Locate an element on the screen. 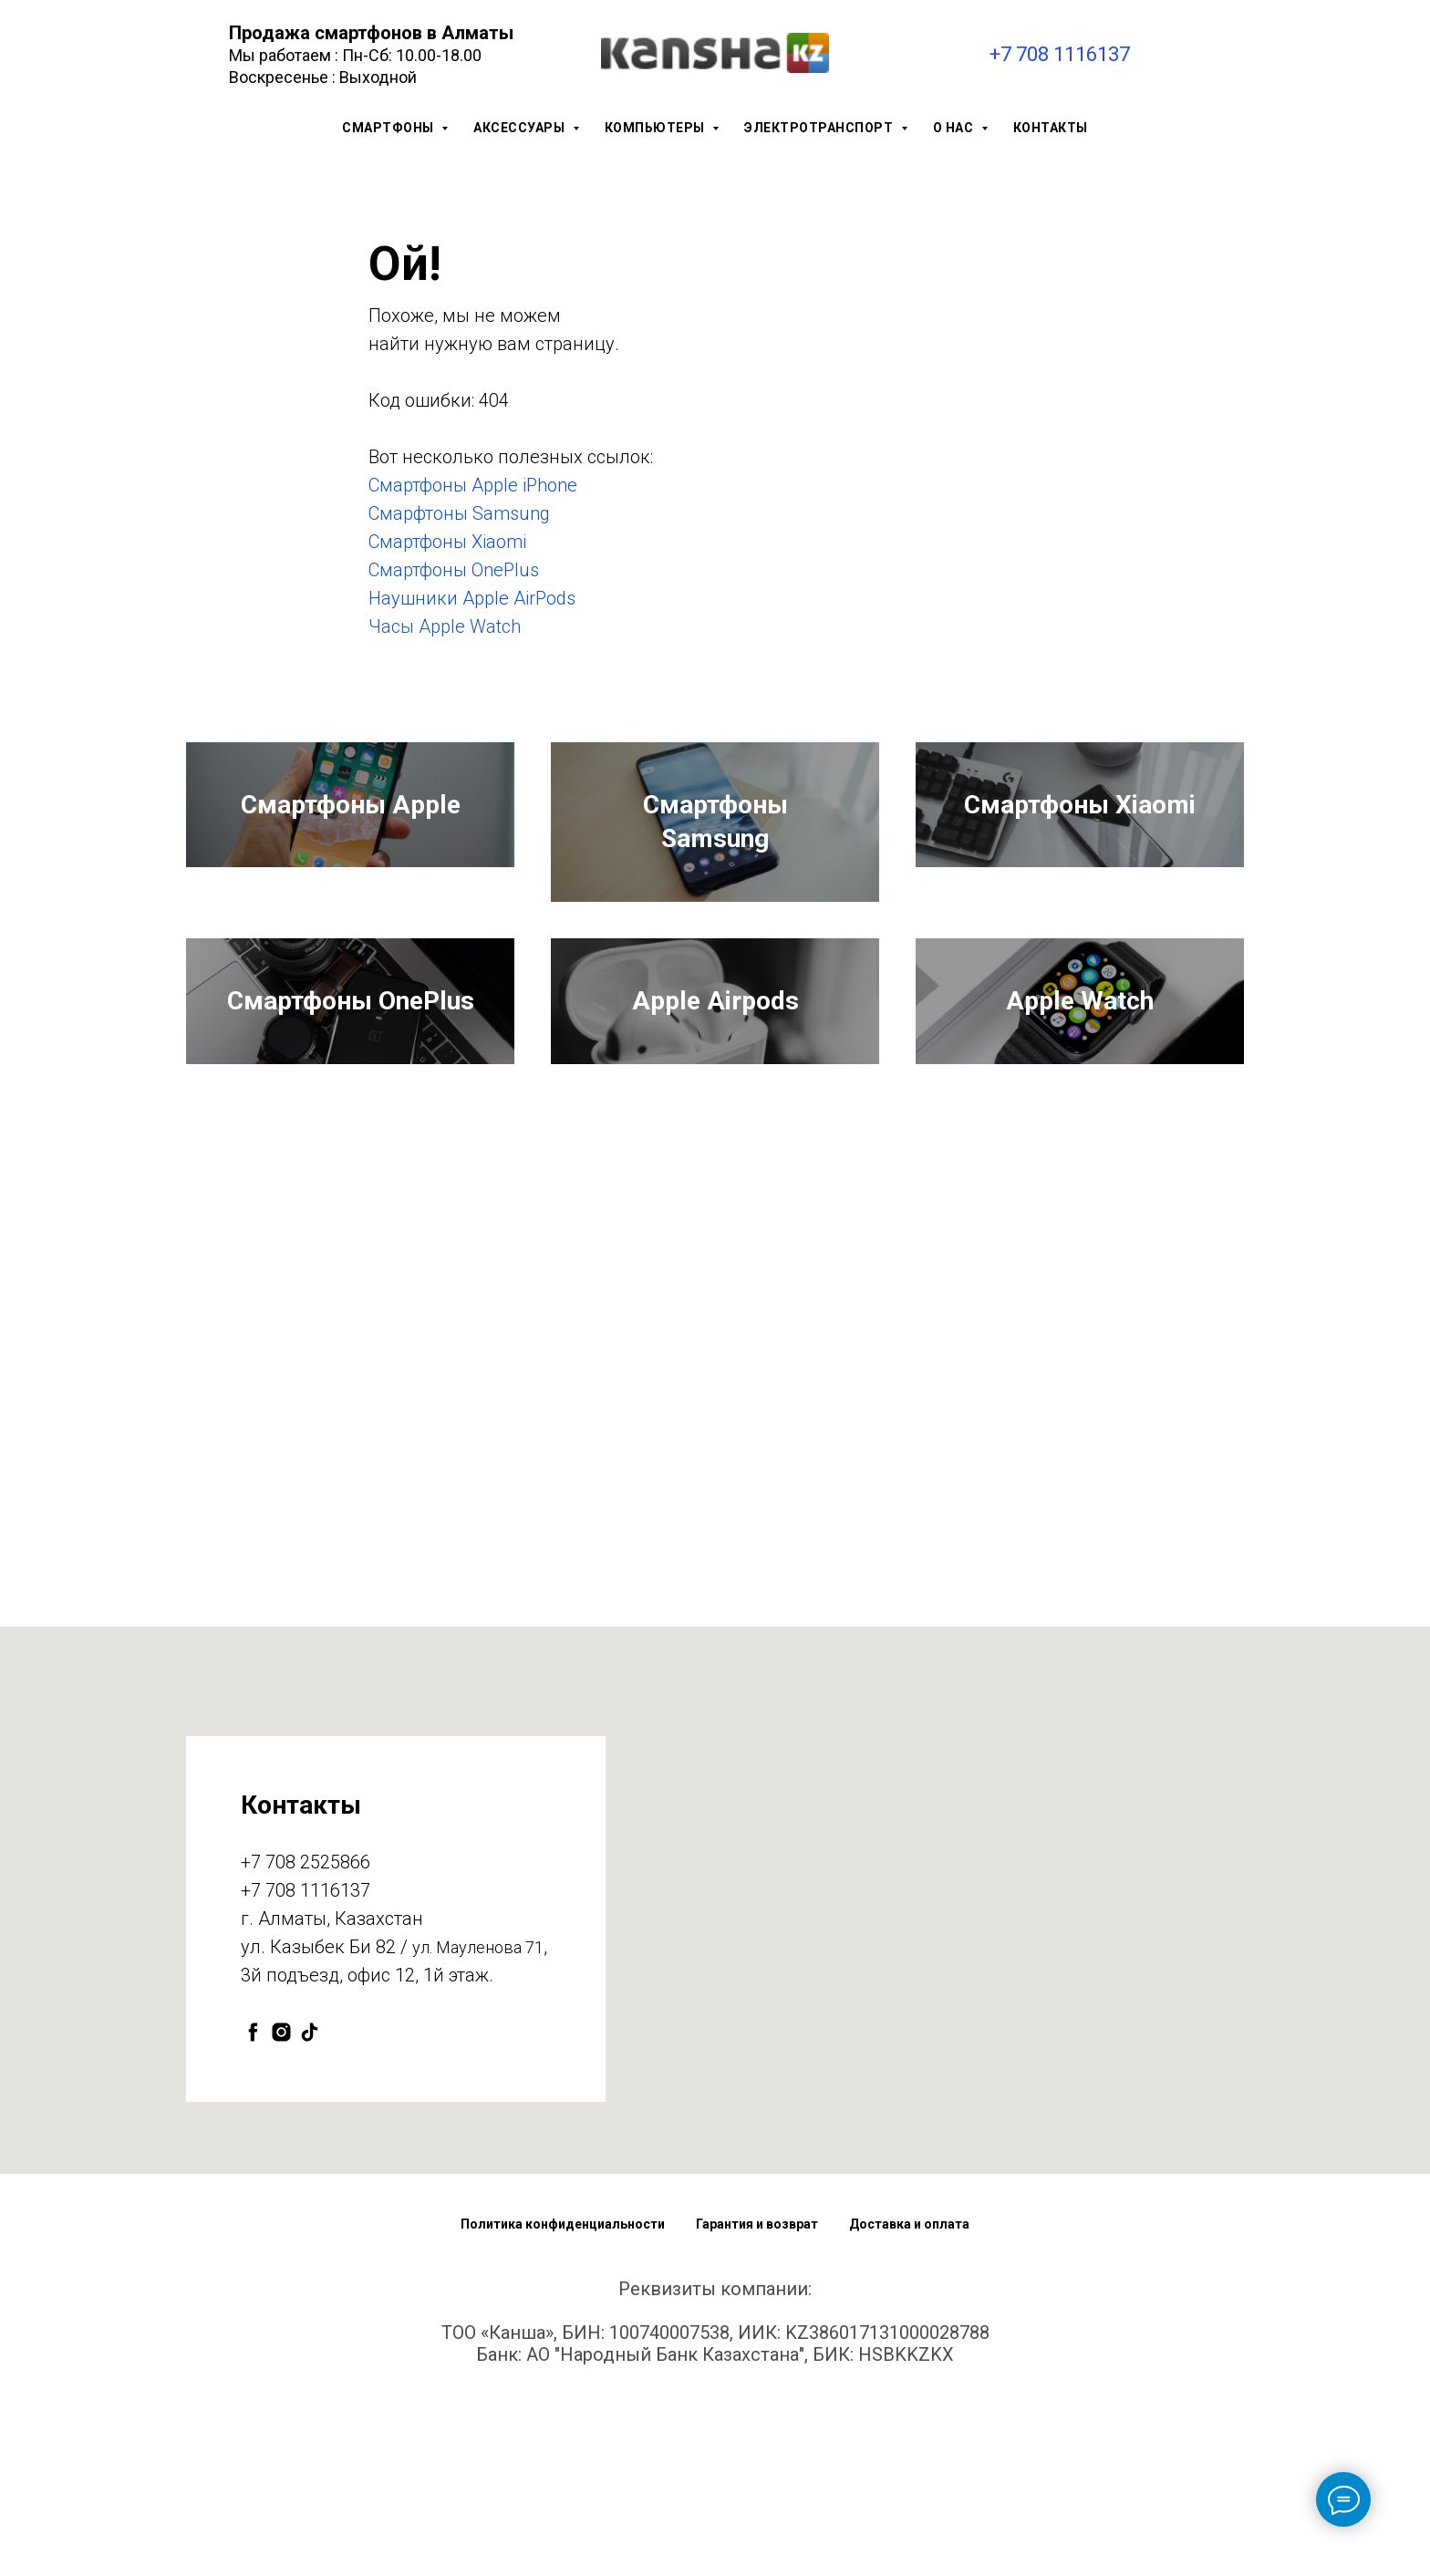  Смартфоны Xiaomi is located at coordinates (447, 542).